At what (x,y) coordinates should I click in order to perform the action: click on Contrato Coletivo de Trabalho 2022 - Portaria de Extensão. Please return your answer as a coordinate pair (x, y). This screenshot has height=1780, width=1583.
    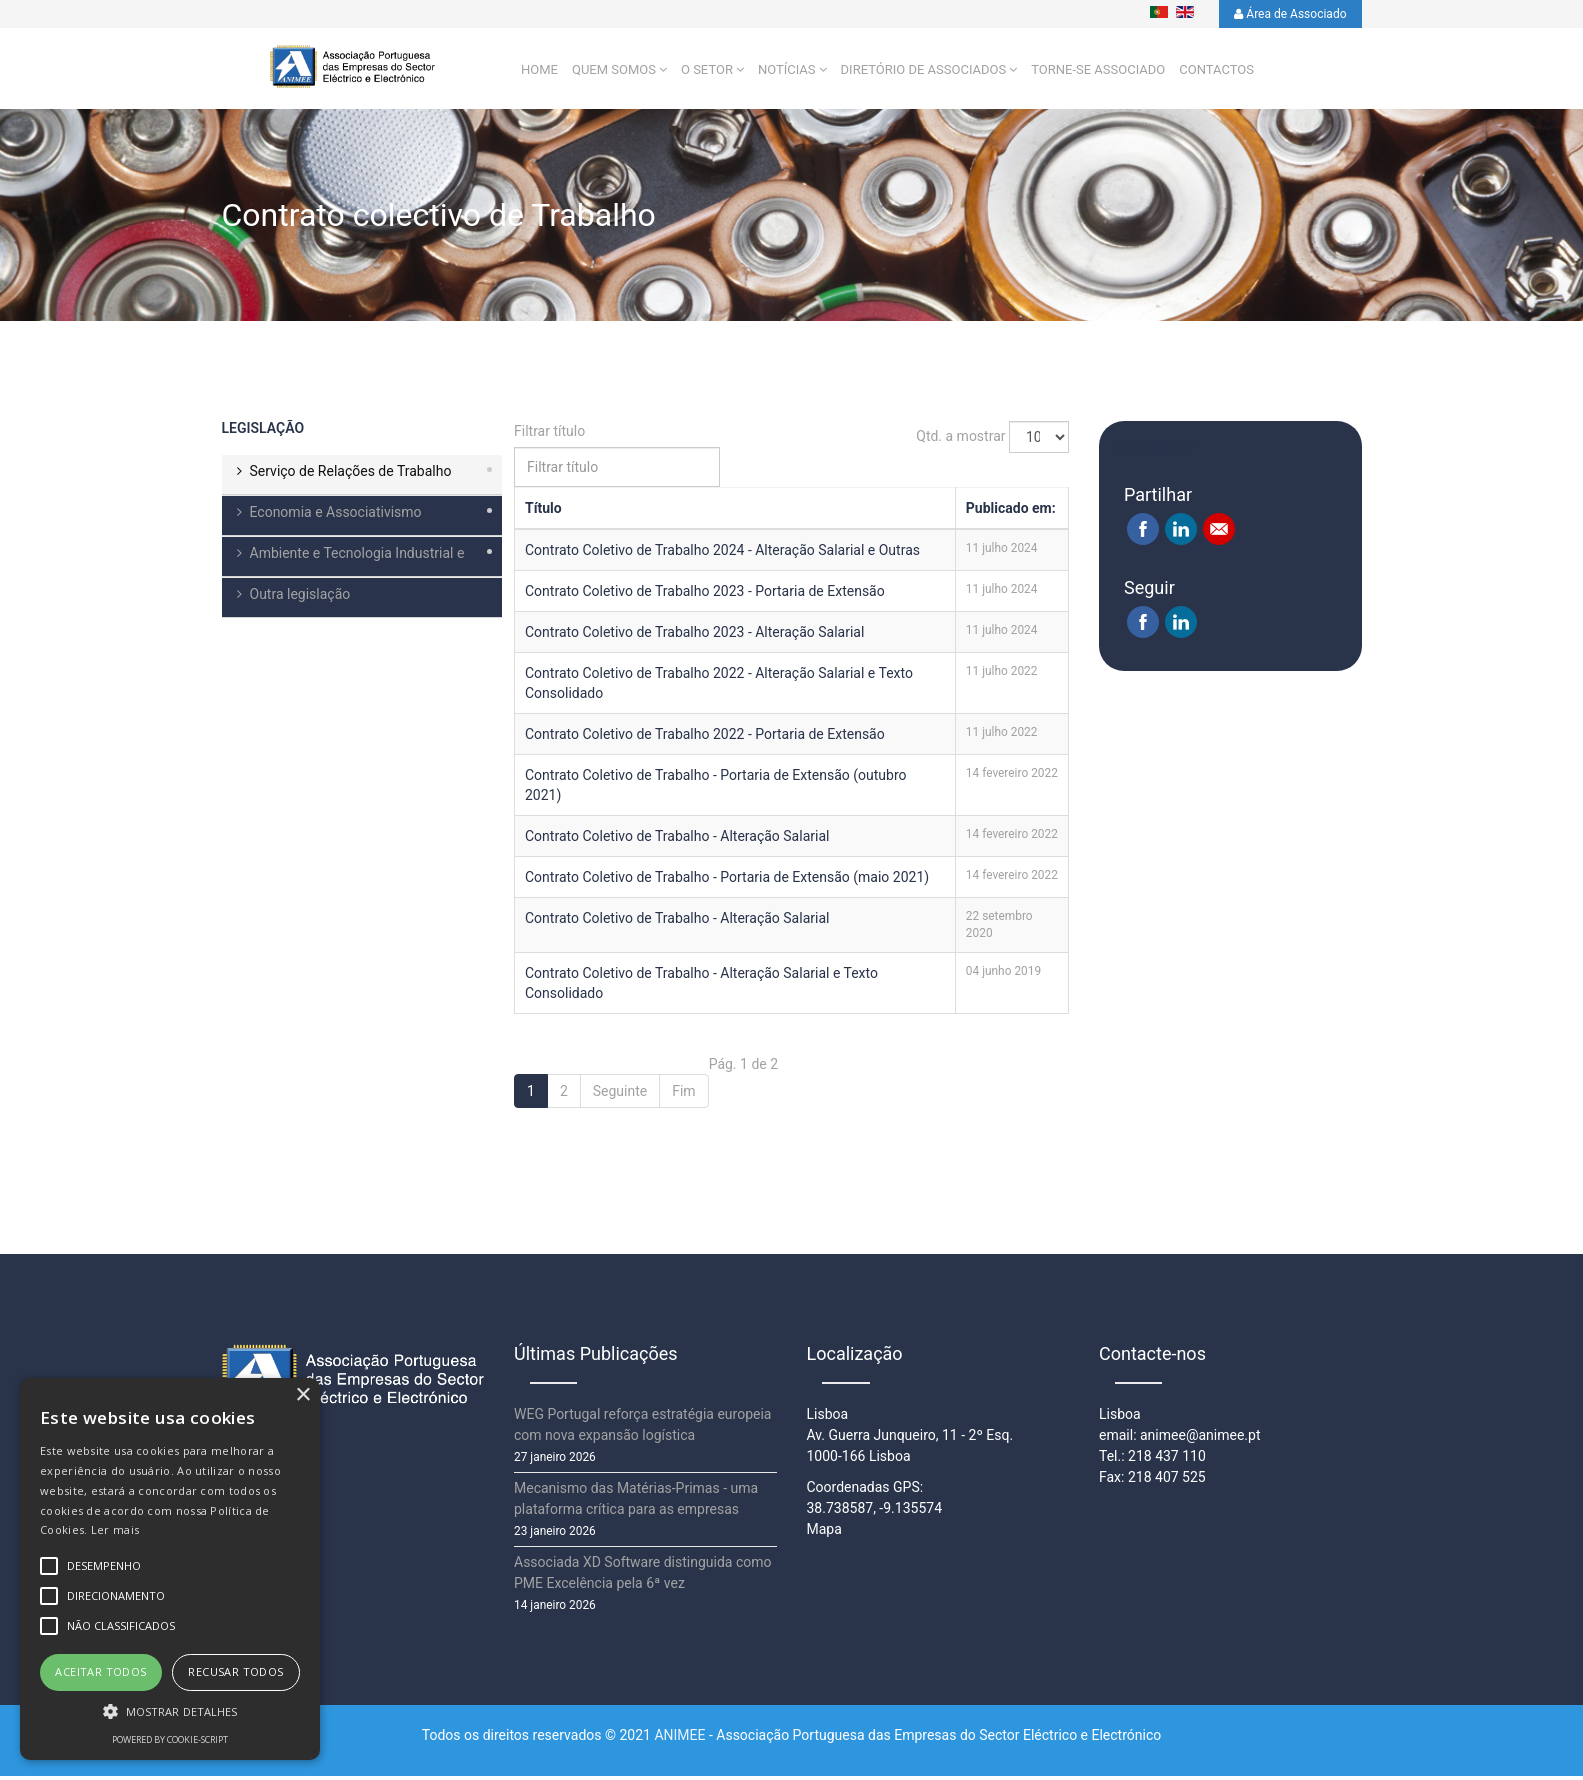
    Looking at the image, I should click on (705, 738).